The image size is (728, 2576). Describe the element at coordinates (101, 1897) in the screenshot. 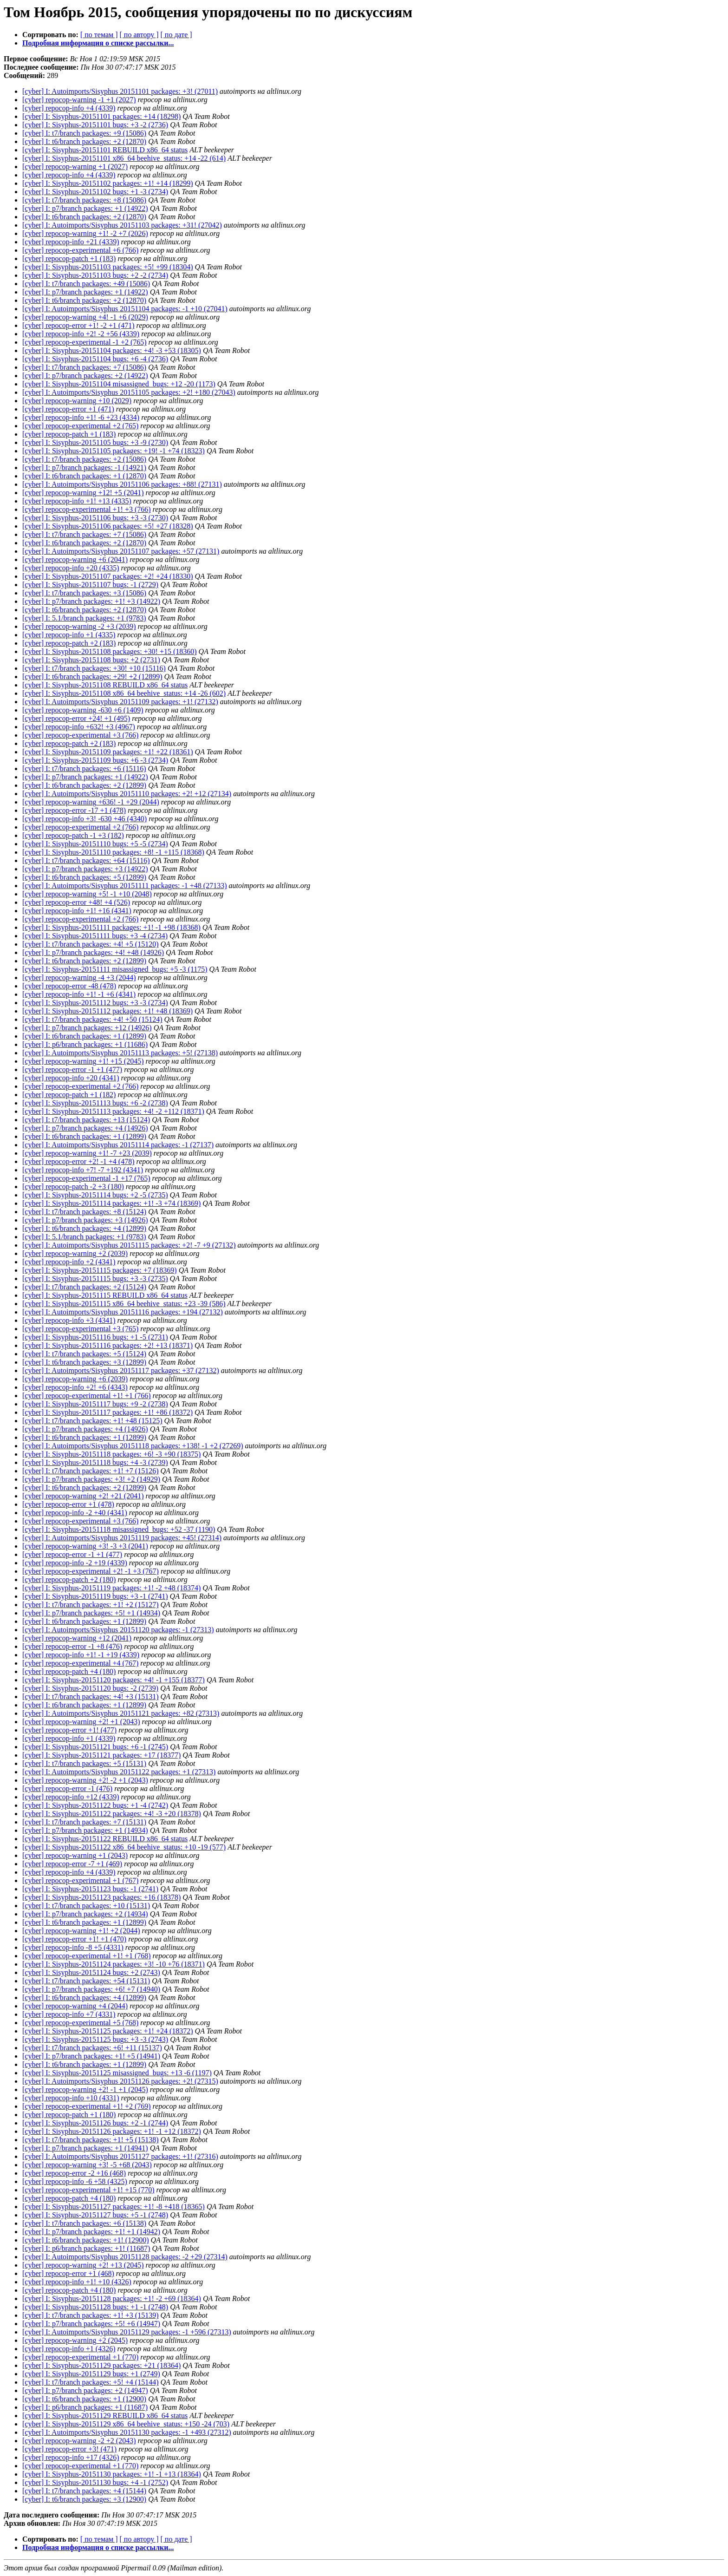

I see `[cyber] I: Sisyphus-20151123 packages: +16 (18378)` at that location.